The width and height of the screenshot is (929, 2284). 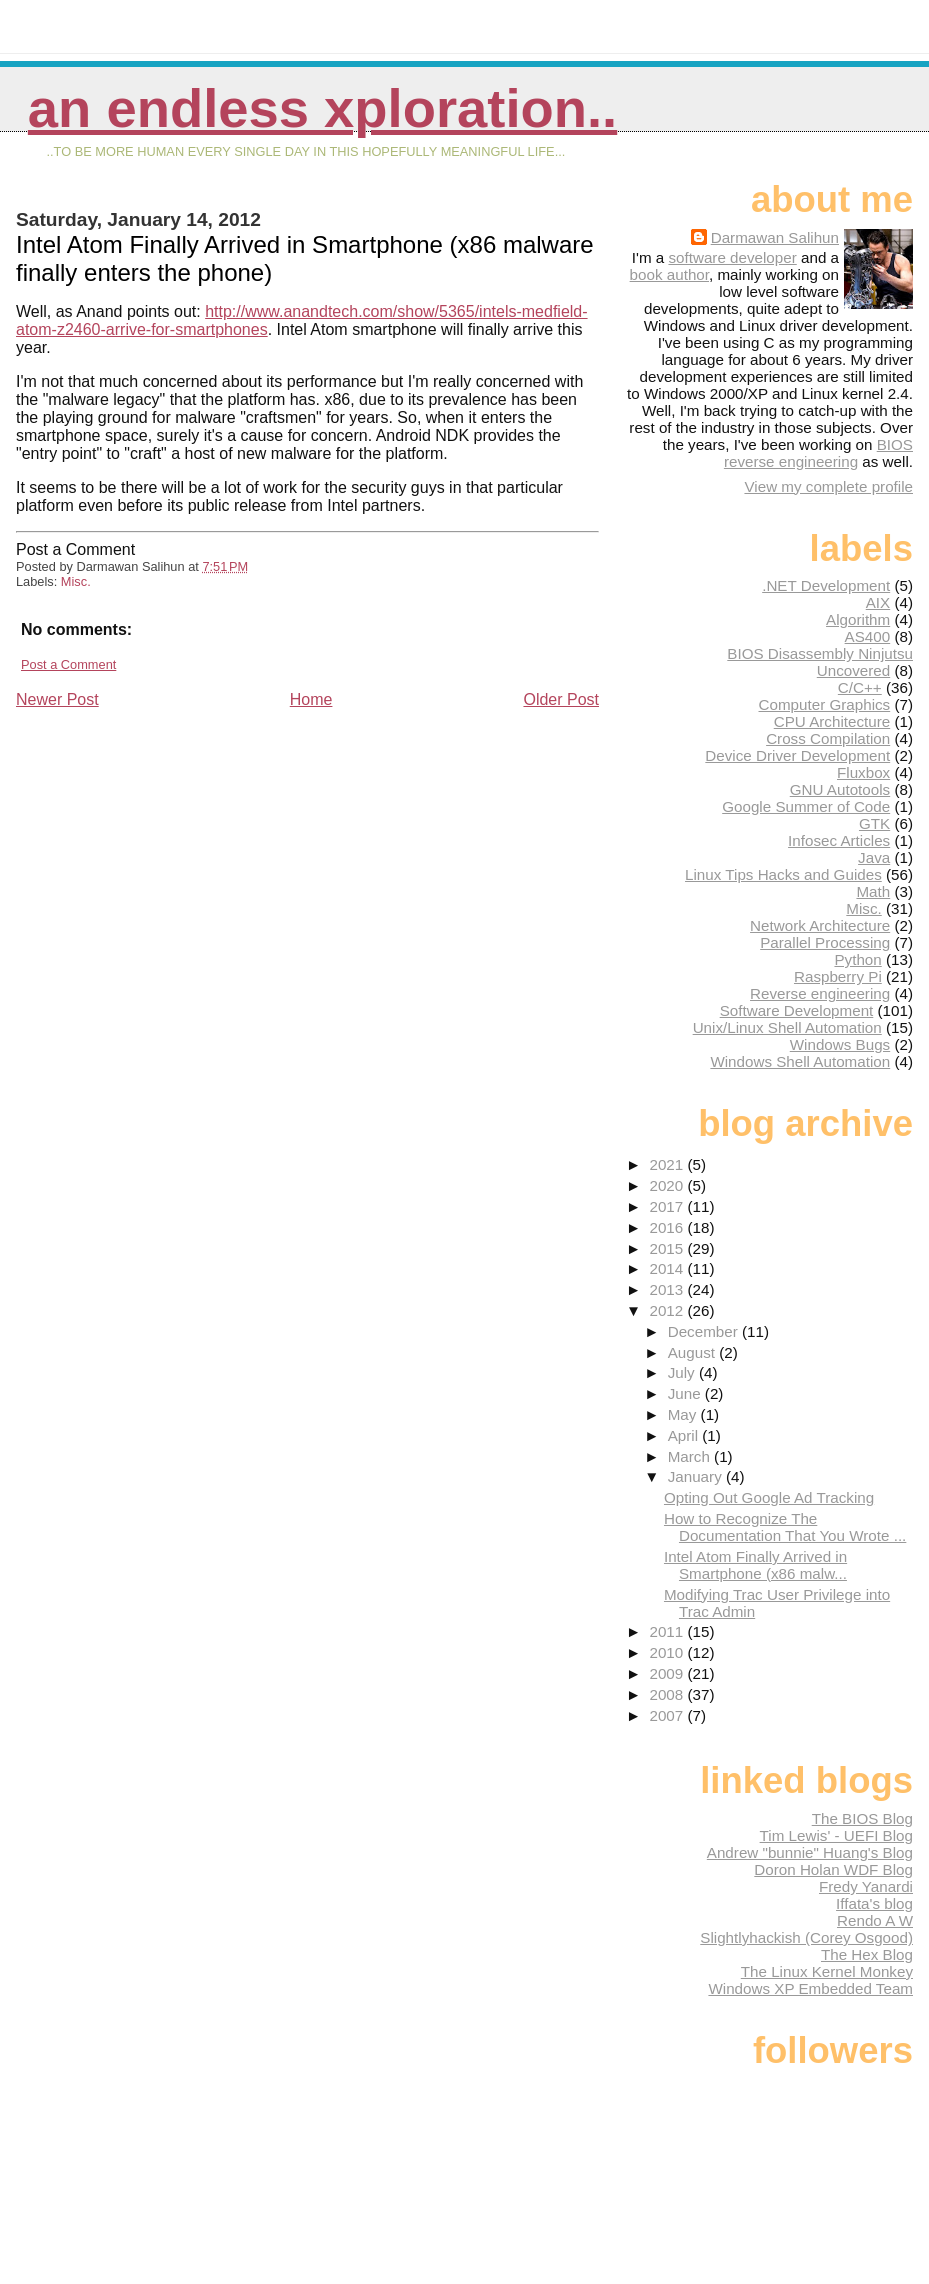 What do you see at coordinates (76, 581) in the screenshot?
I see `Misc.` at bounding box center [76, 581].